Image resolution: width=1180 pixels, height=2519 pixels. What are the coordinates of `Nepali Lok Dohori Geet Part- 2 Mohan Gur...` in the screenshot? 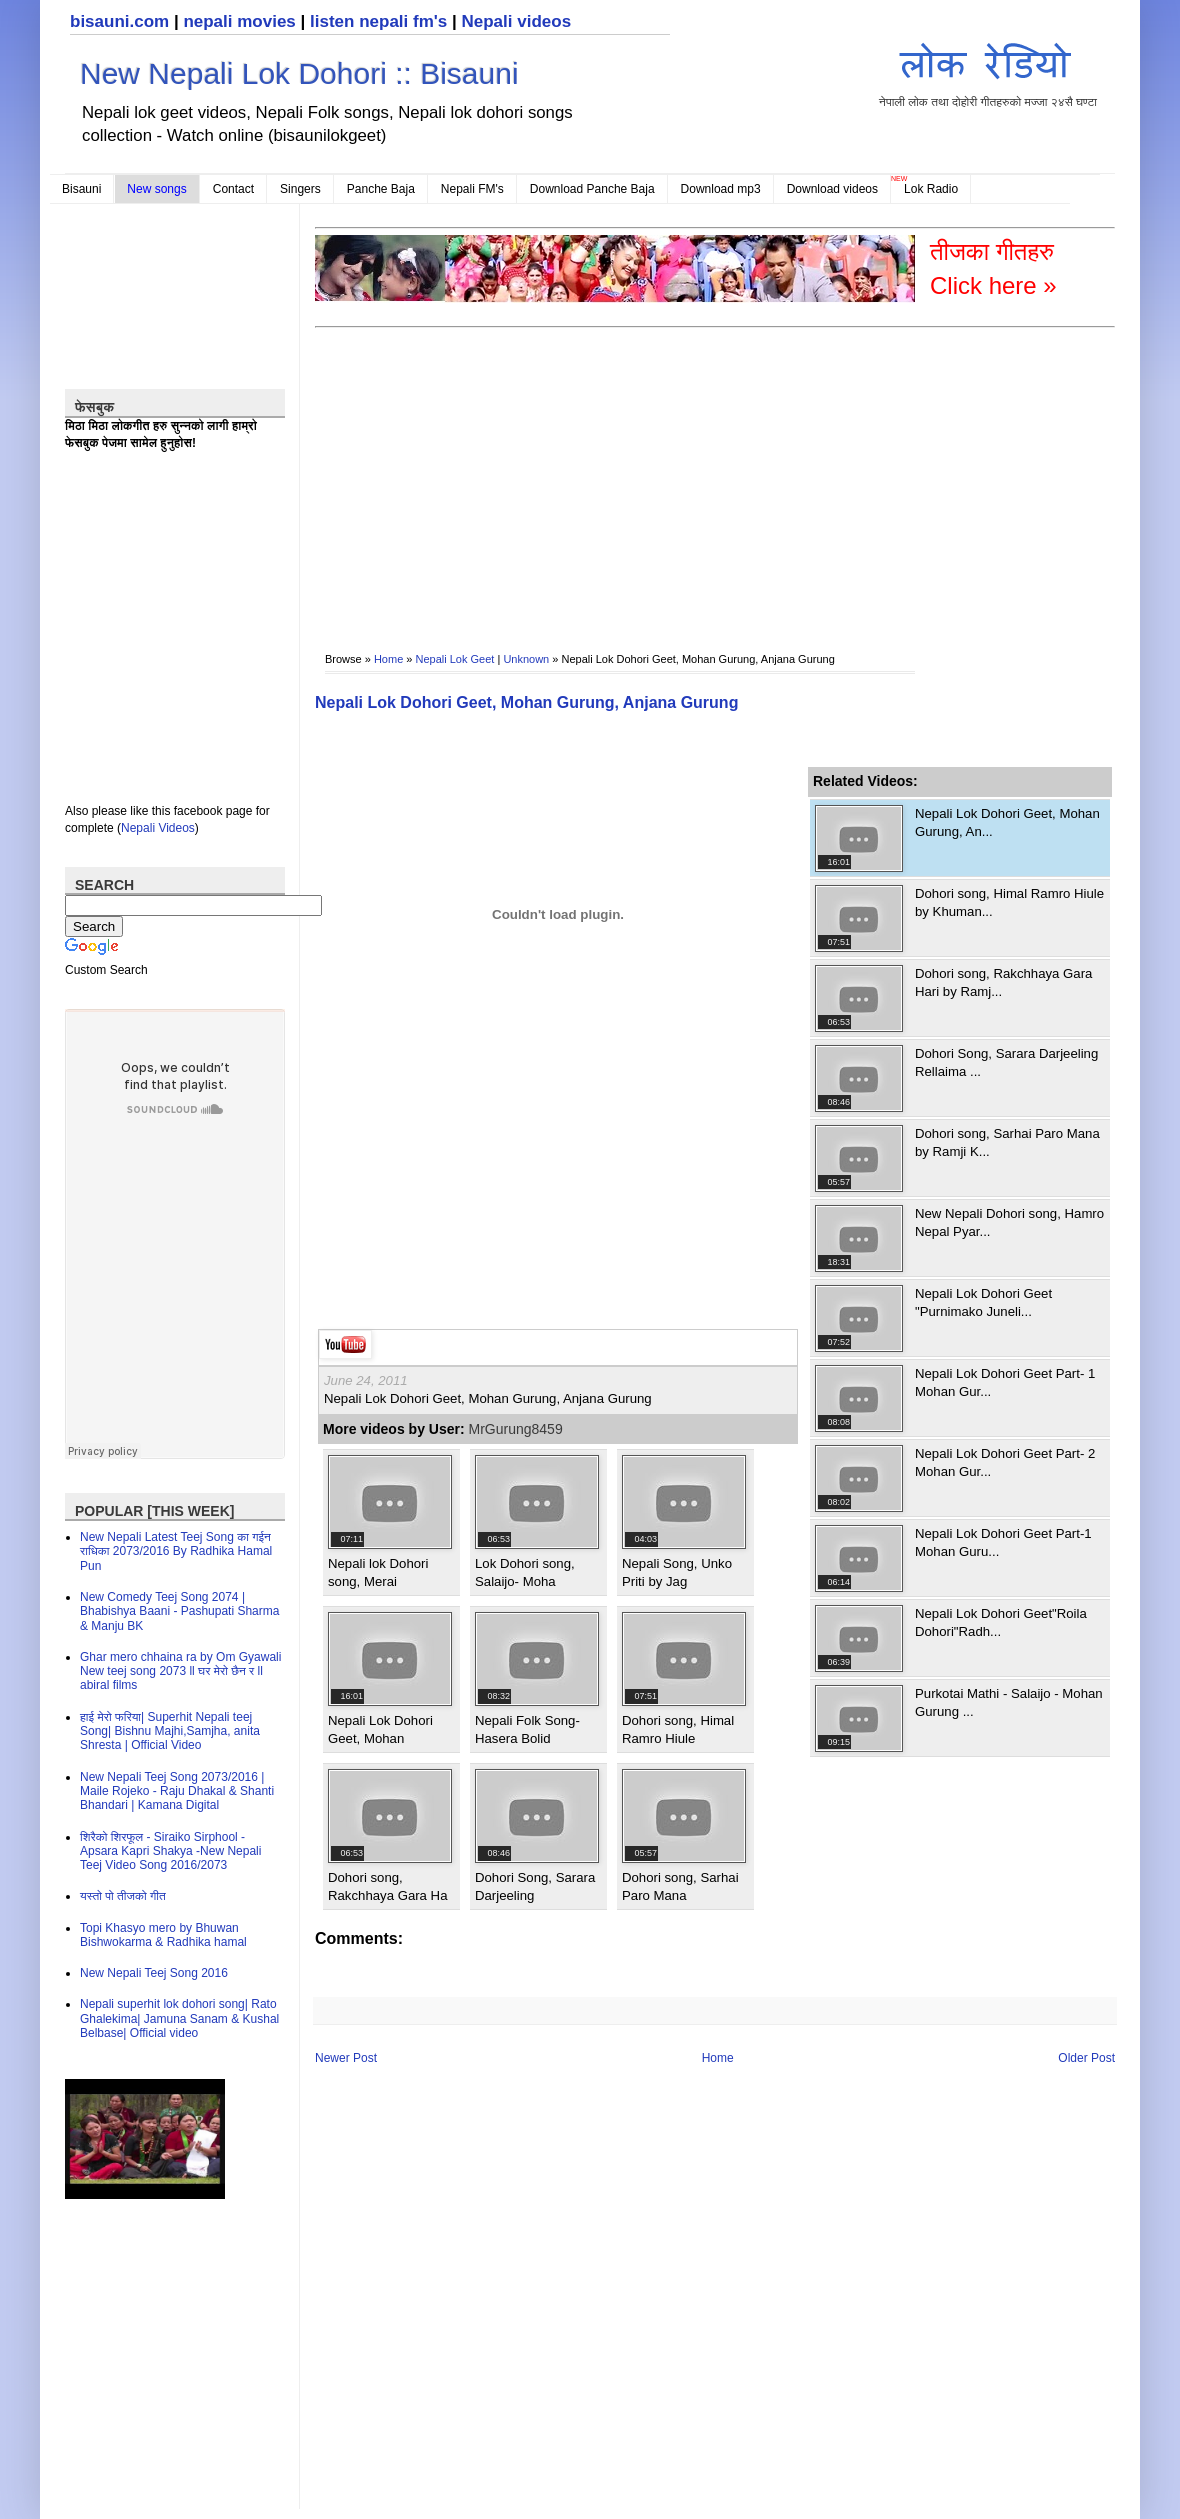 It's located at (1005, 1462).